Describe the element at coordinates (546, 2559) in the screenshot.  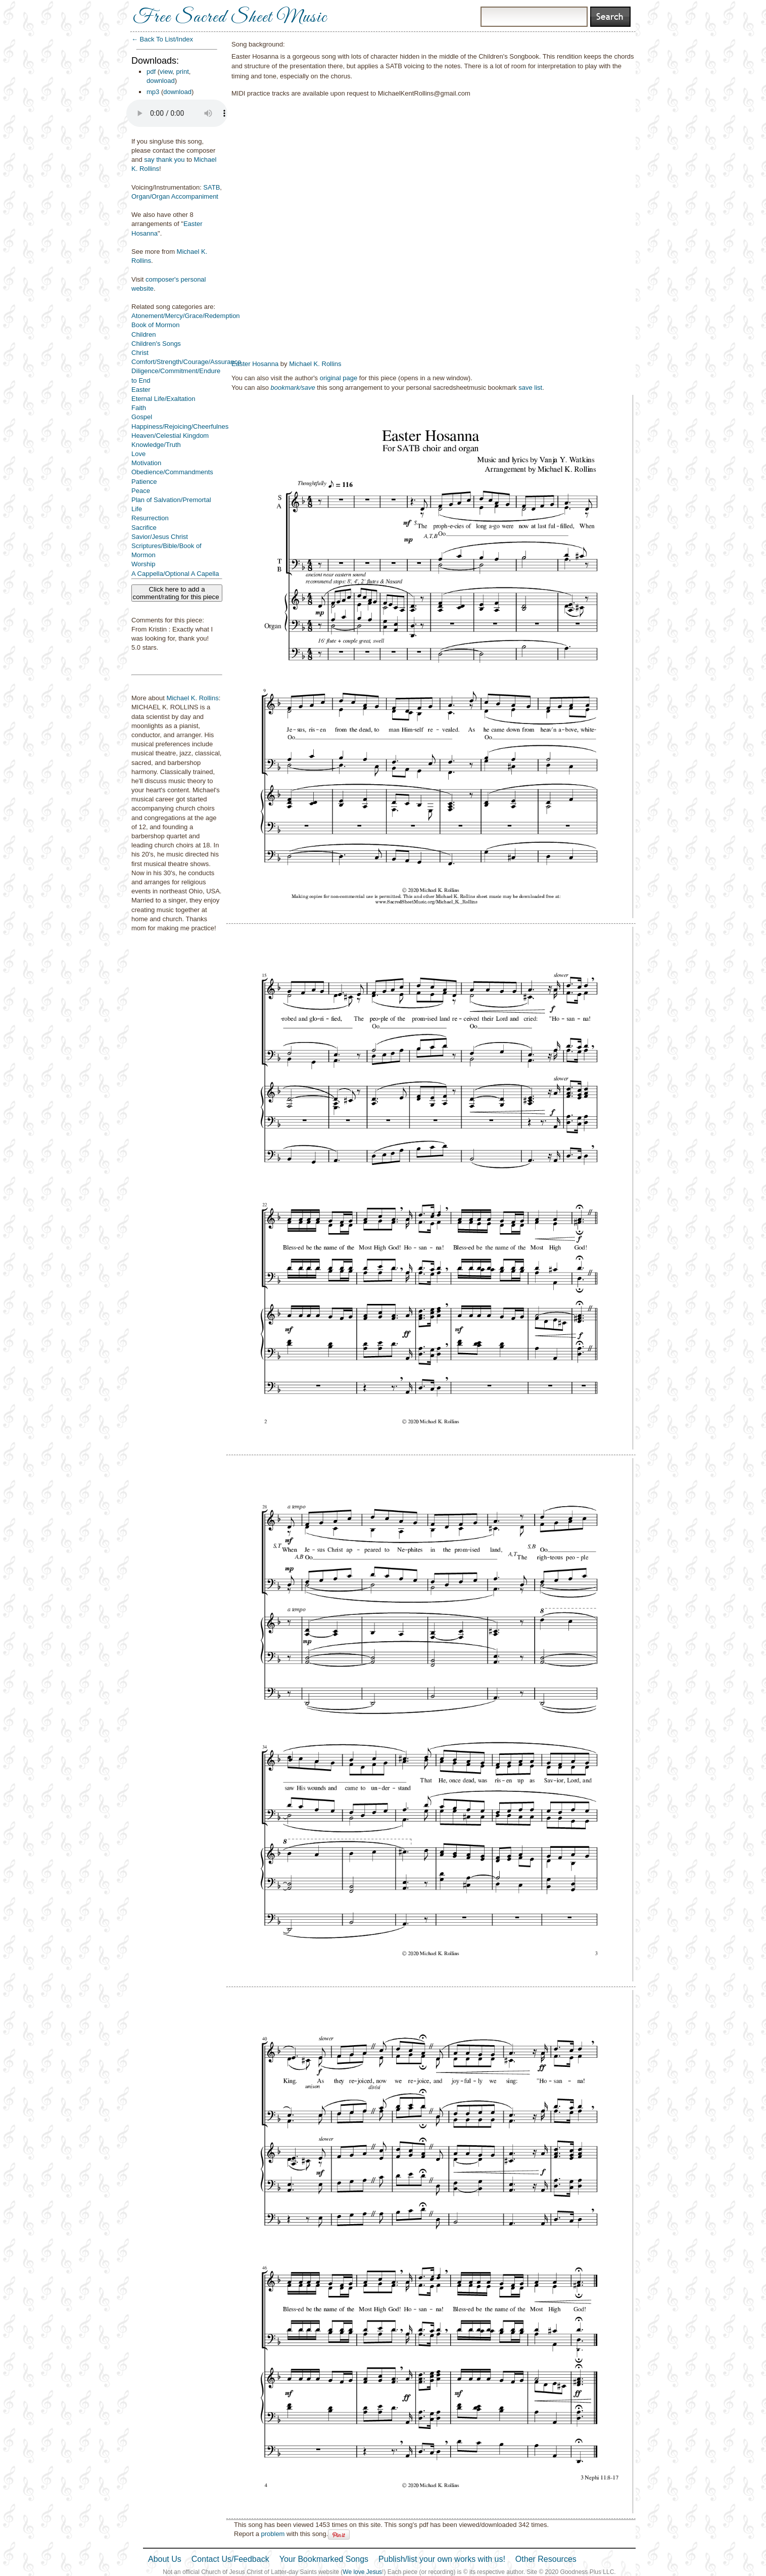
I see `Other Resources` at that location.